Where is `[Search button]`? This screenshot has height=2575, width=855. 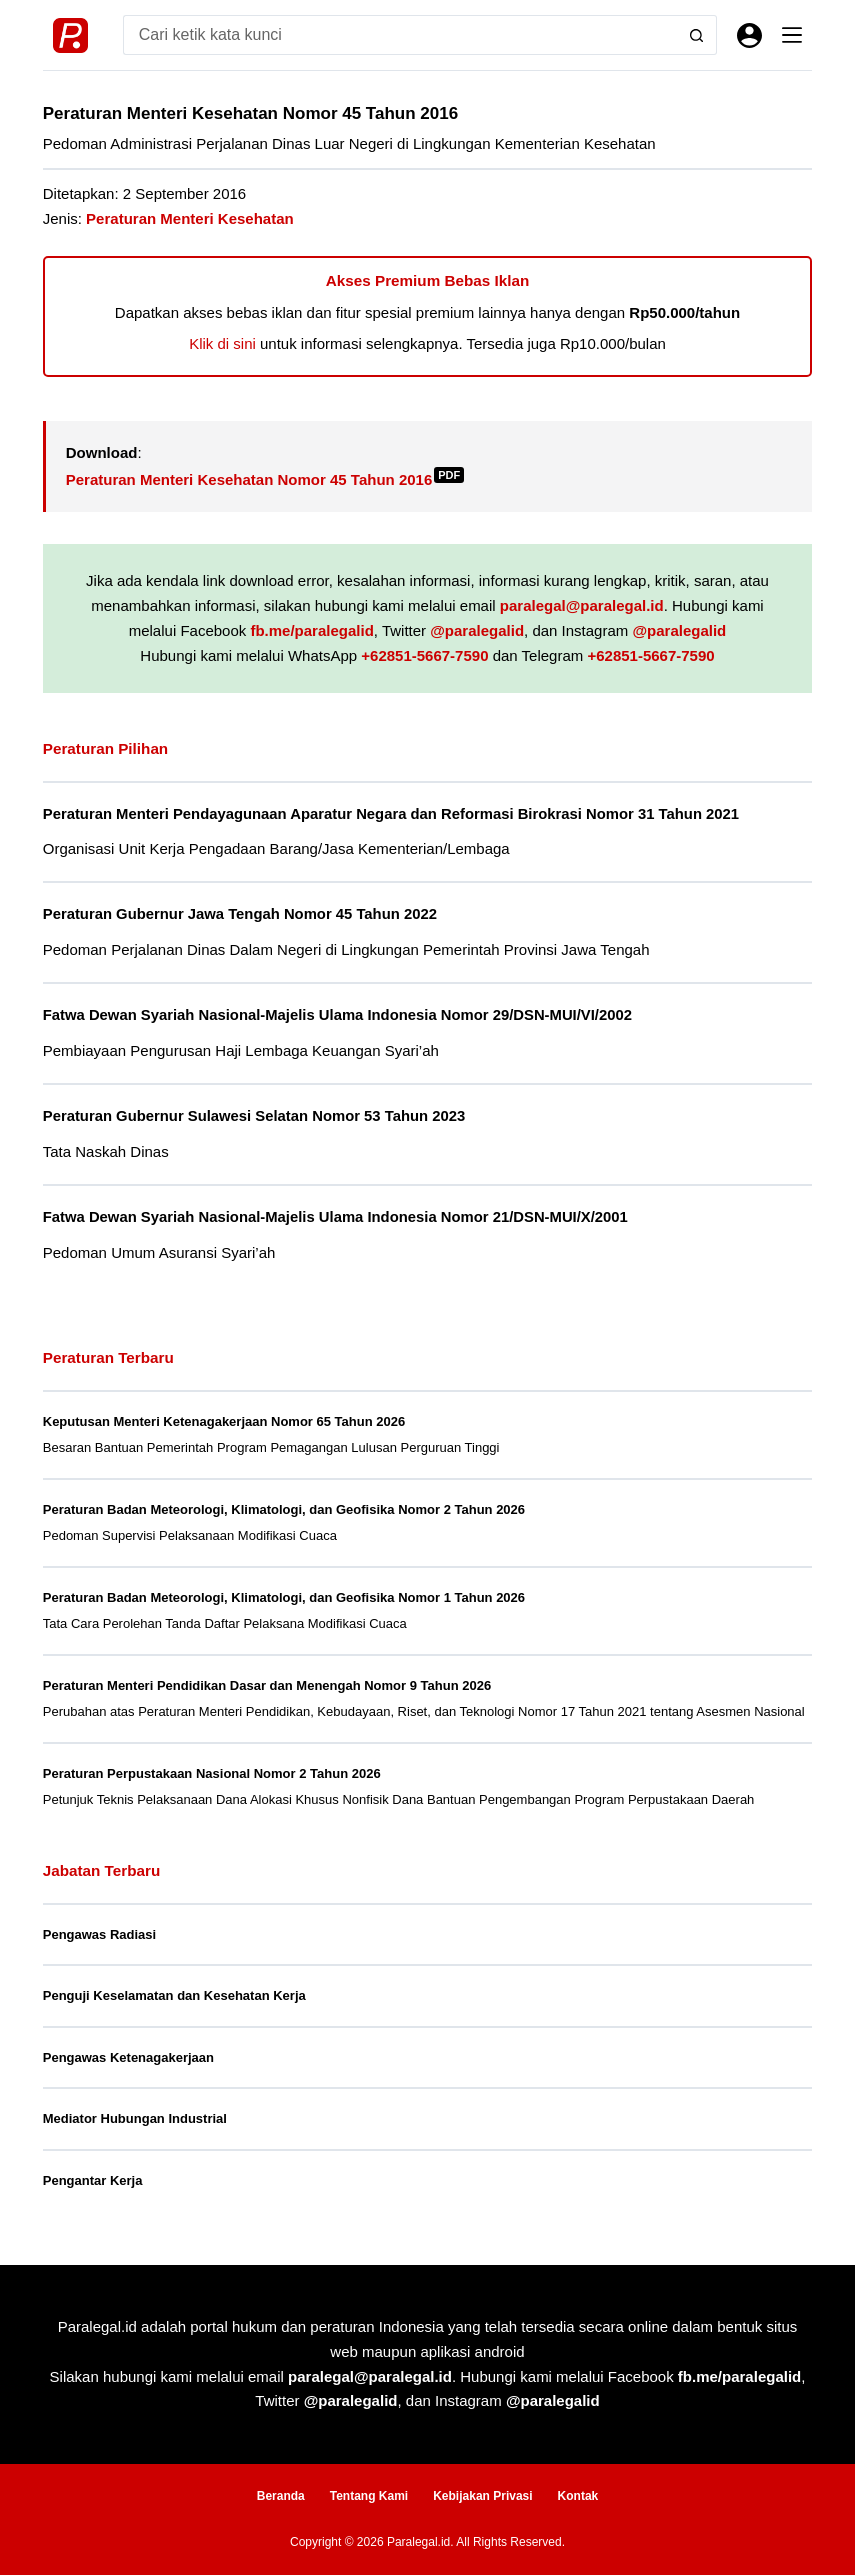
[Search button] is located at coordinates (697, 35).